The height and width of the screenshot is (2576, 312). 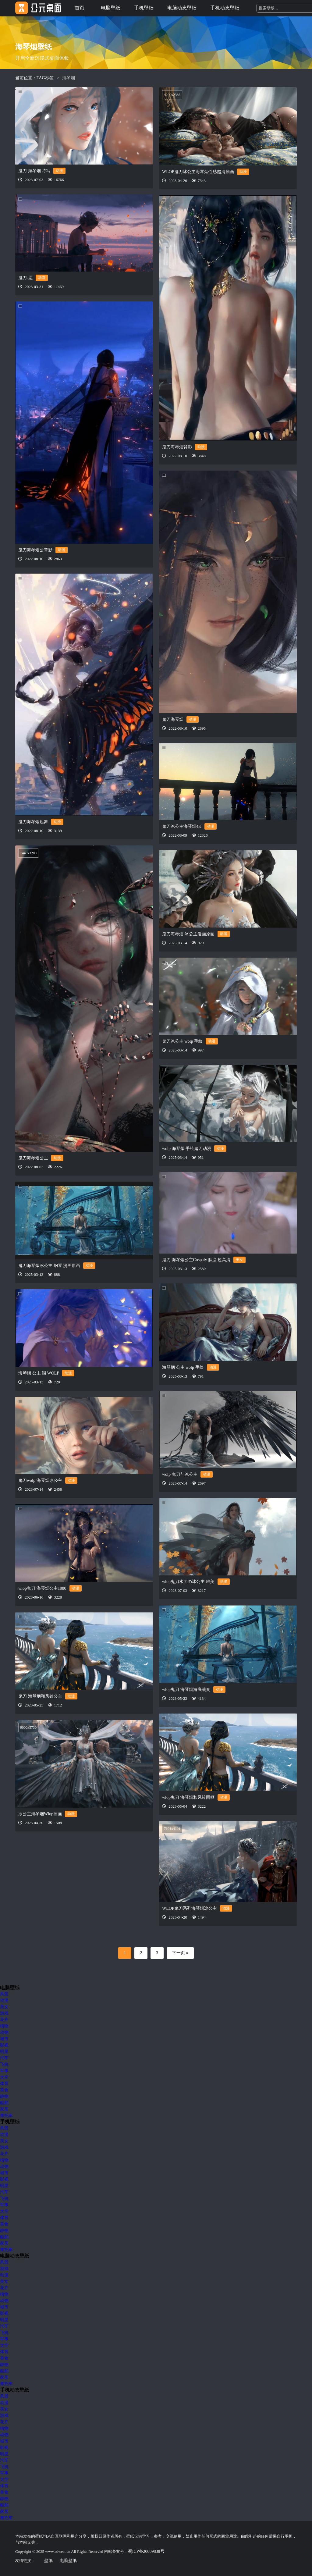 I want to click on 城市, so click(x=4, y=2039).